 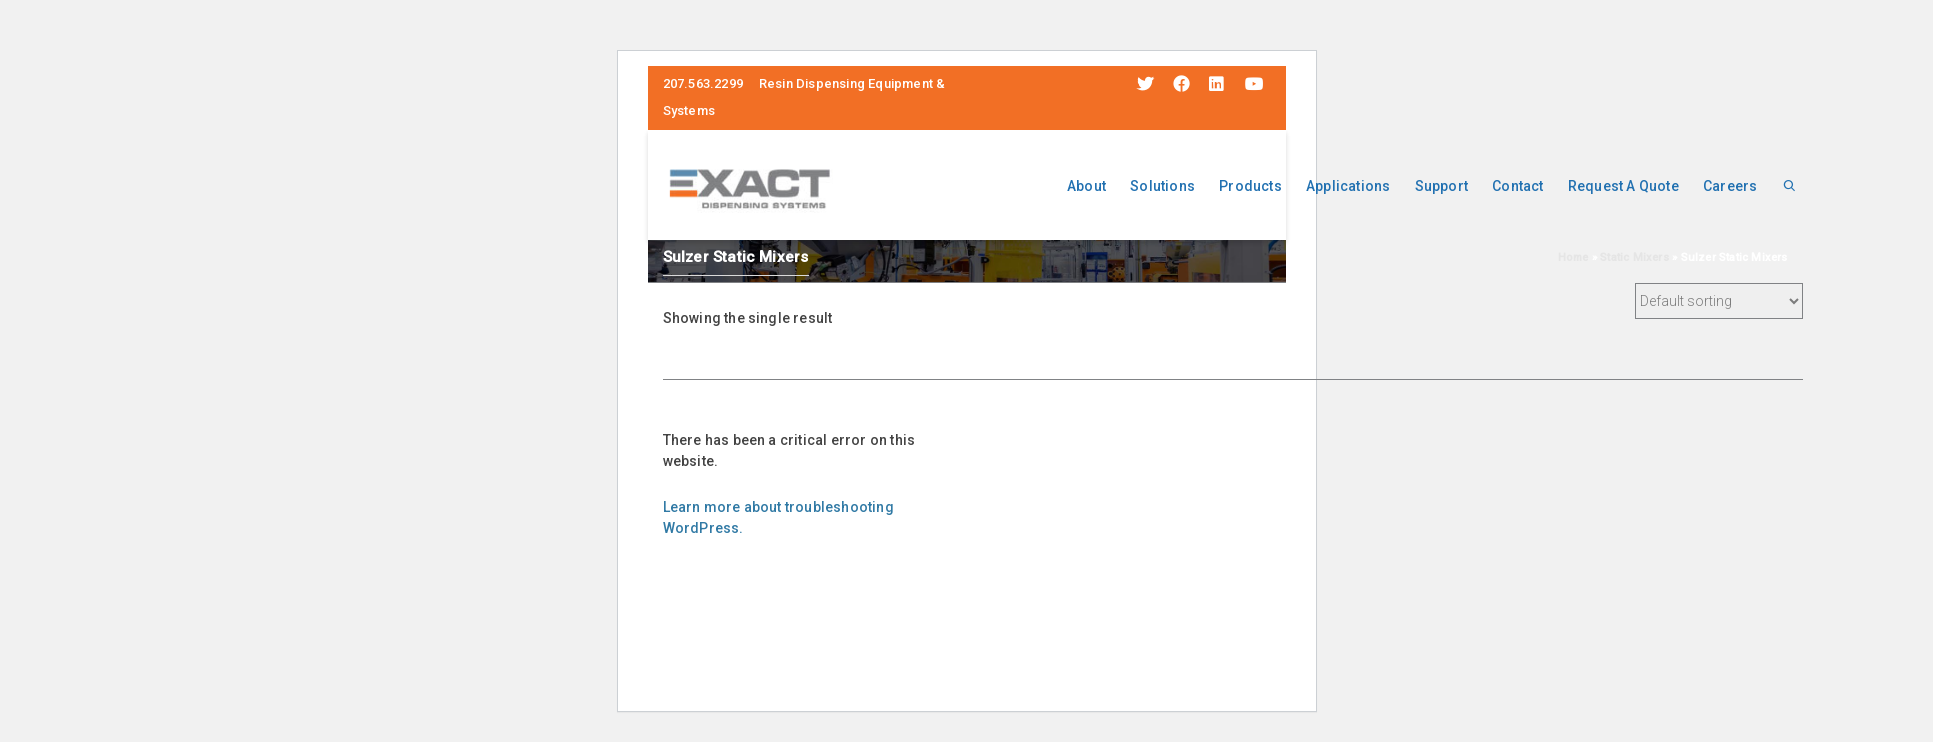 What do you see at coordinates (1634, 257) in the screenshot?
I see `Static Mixers` at bounding box center [1634, 257].